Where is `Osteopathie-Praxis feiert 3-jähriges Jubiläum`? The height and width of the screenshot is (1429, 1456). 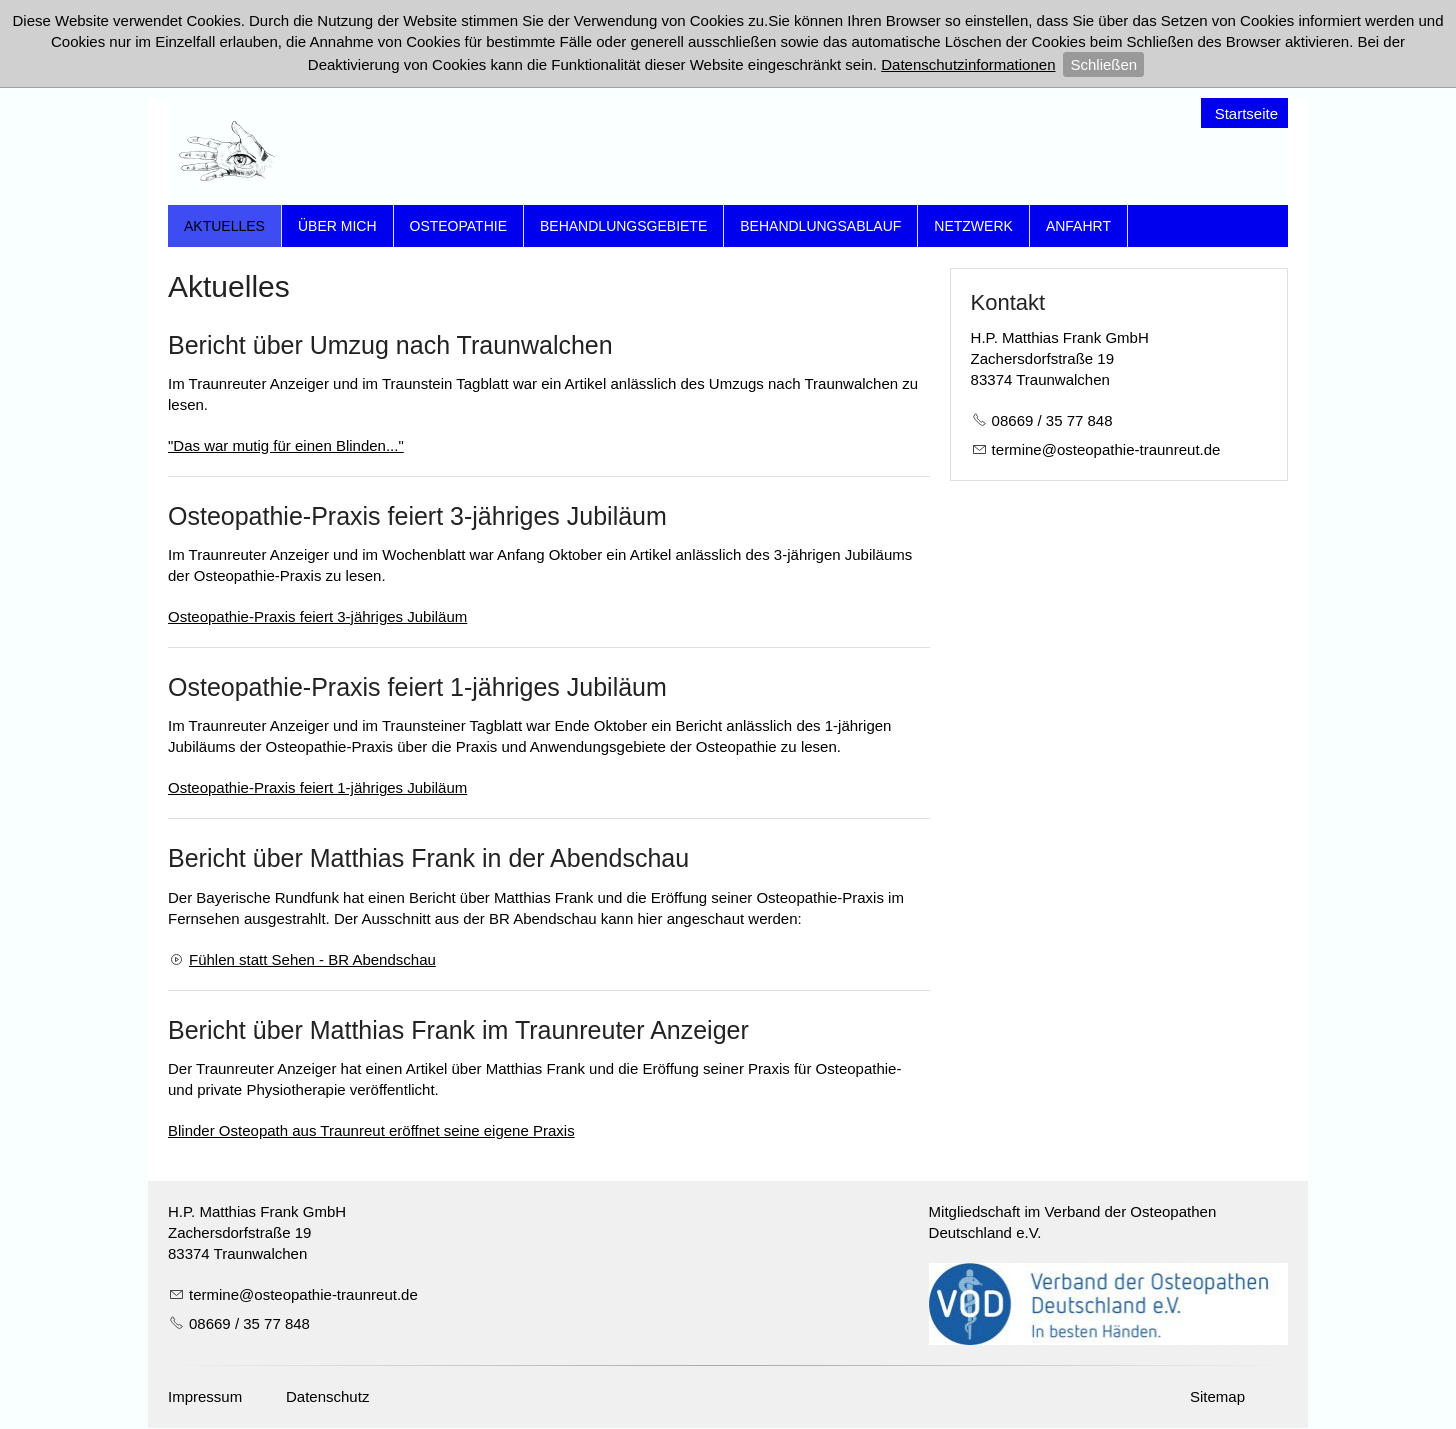 Osteopathie-Praxis feiert 3-jähriges Jubiläum is located at coordinates (317, 616).